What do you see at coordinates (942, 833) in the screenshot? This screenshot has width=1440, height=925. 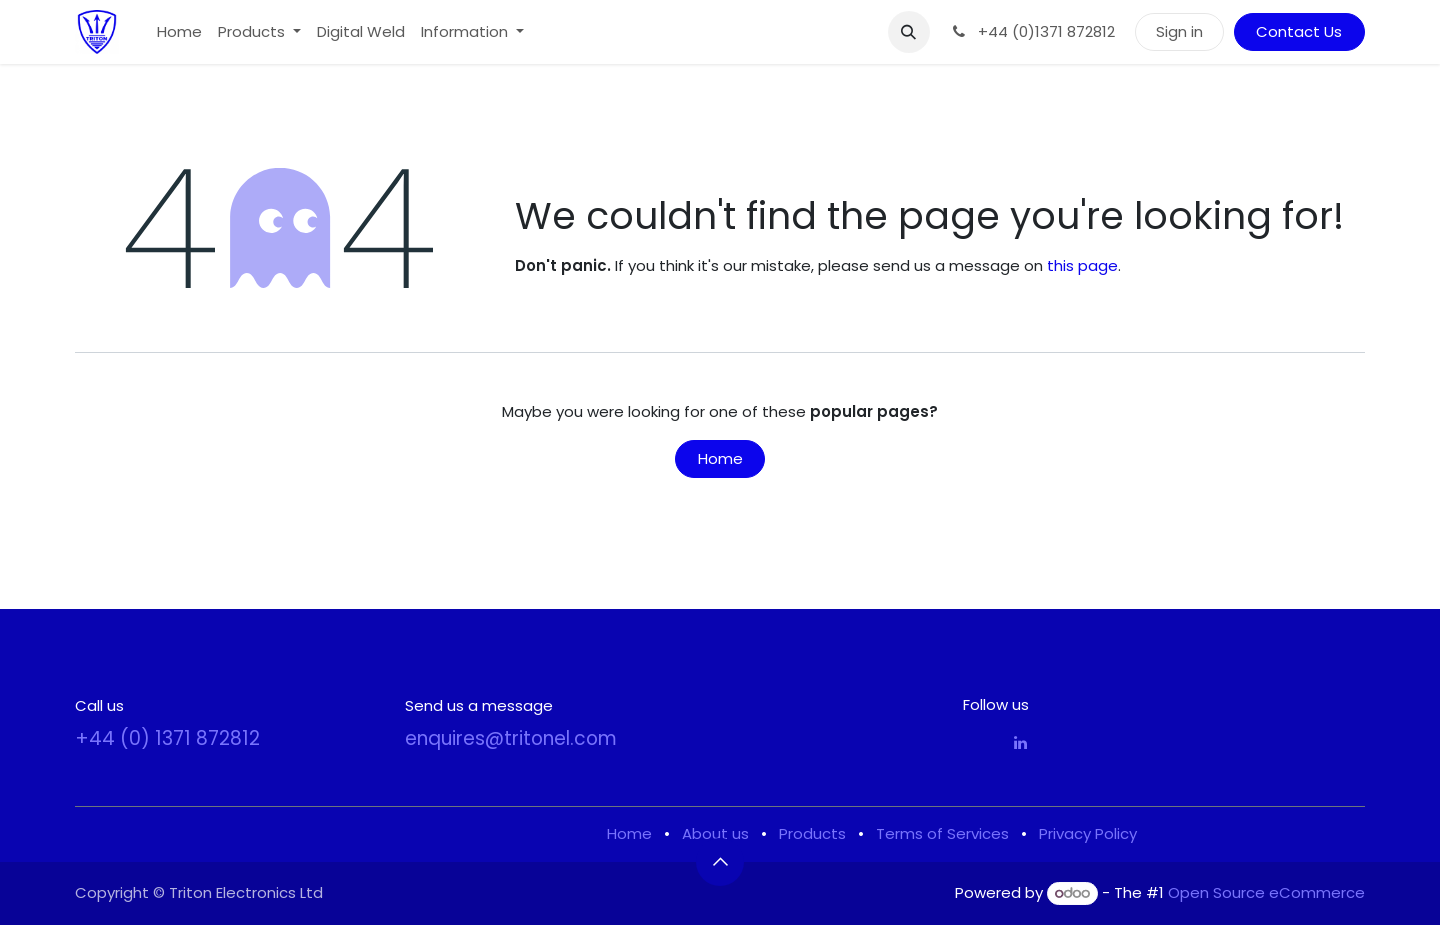 I see `Terms of Services` at bounding box center [942, 833].